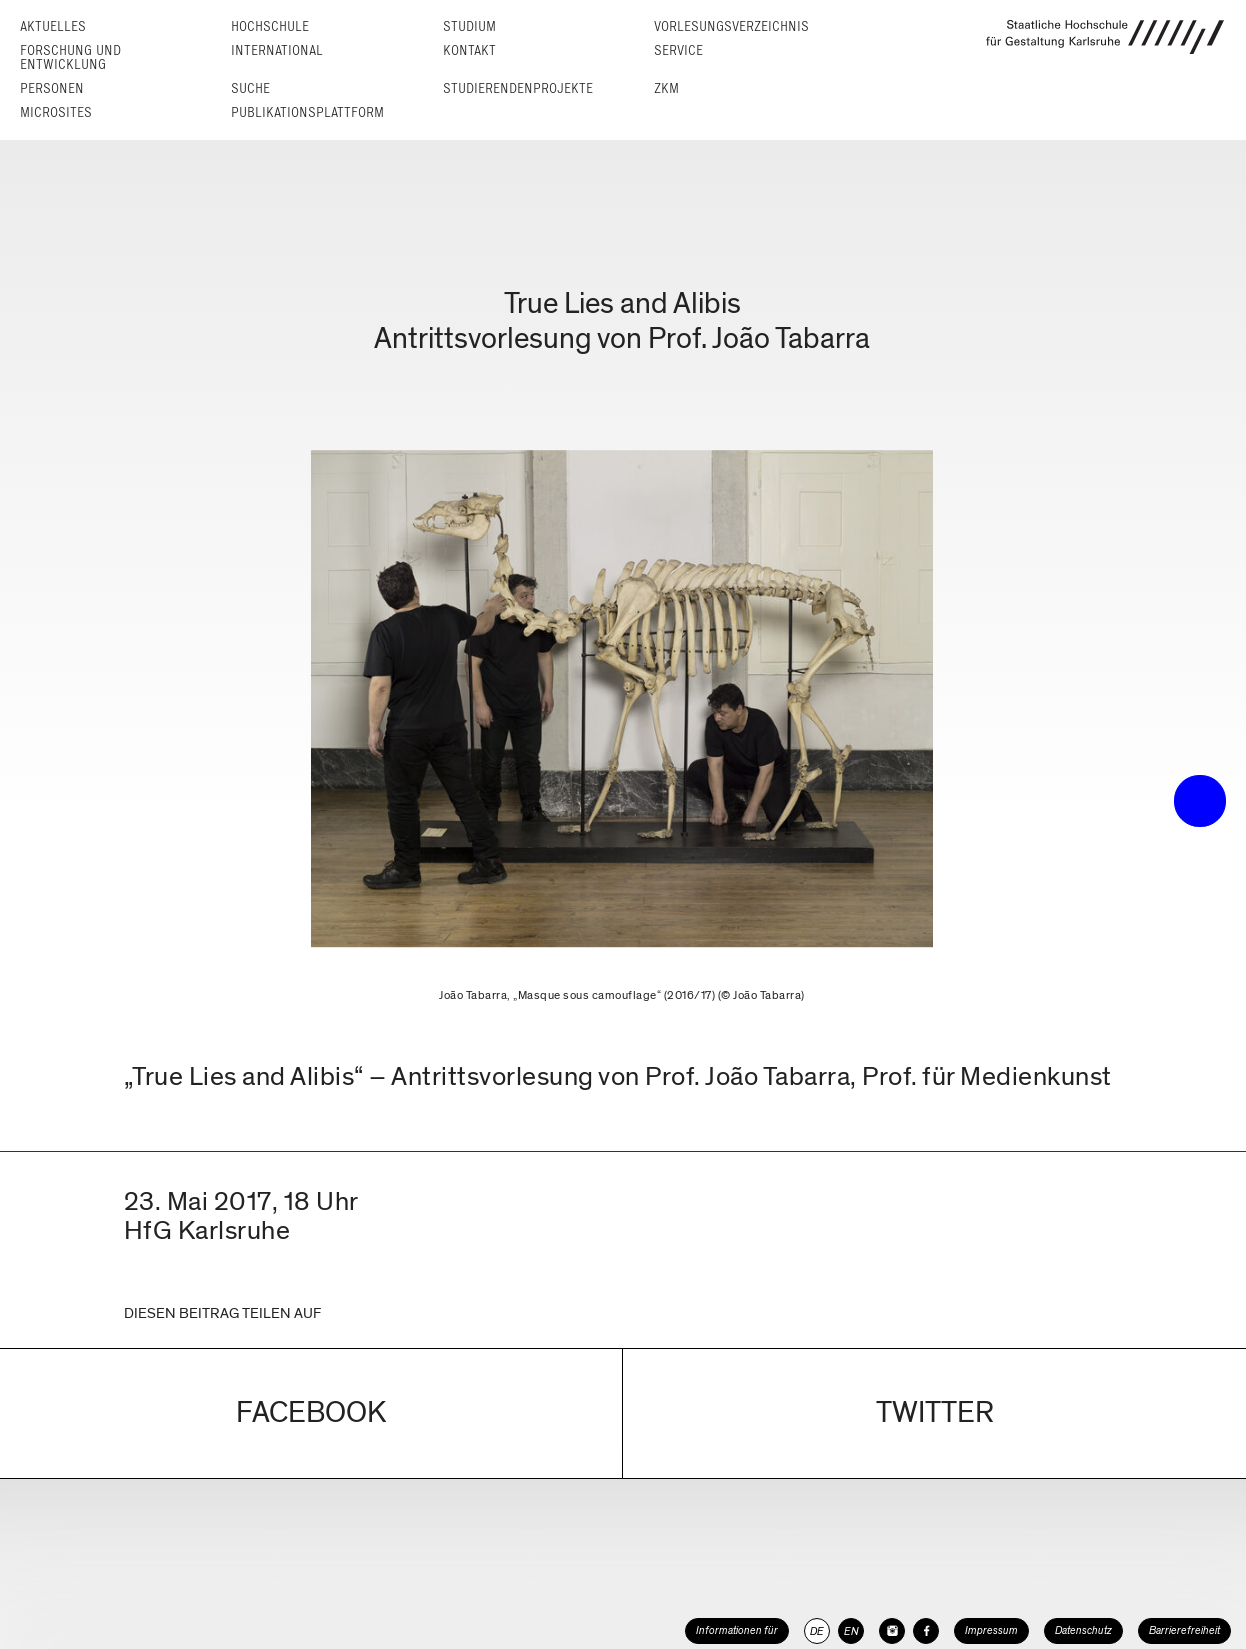 The height and width of the screenshot is (1649, 1246). I want to click on [HfG Karlsruhe auf Instagram], so click(892, 1631).